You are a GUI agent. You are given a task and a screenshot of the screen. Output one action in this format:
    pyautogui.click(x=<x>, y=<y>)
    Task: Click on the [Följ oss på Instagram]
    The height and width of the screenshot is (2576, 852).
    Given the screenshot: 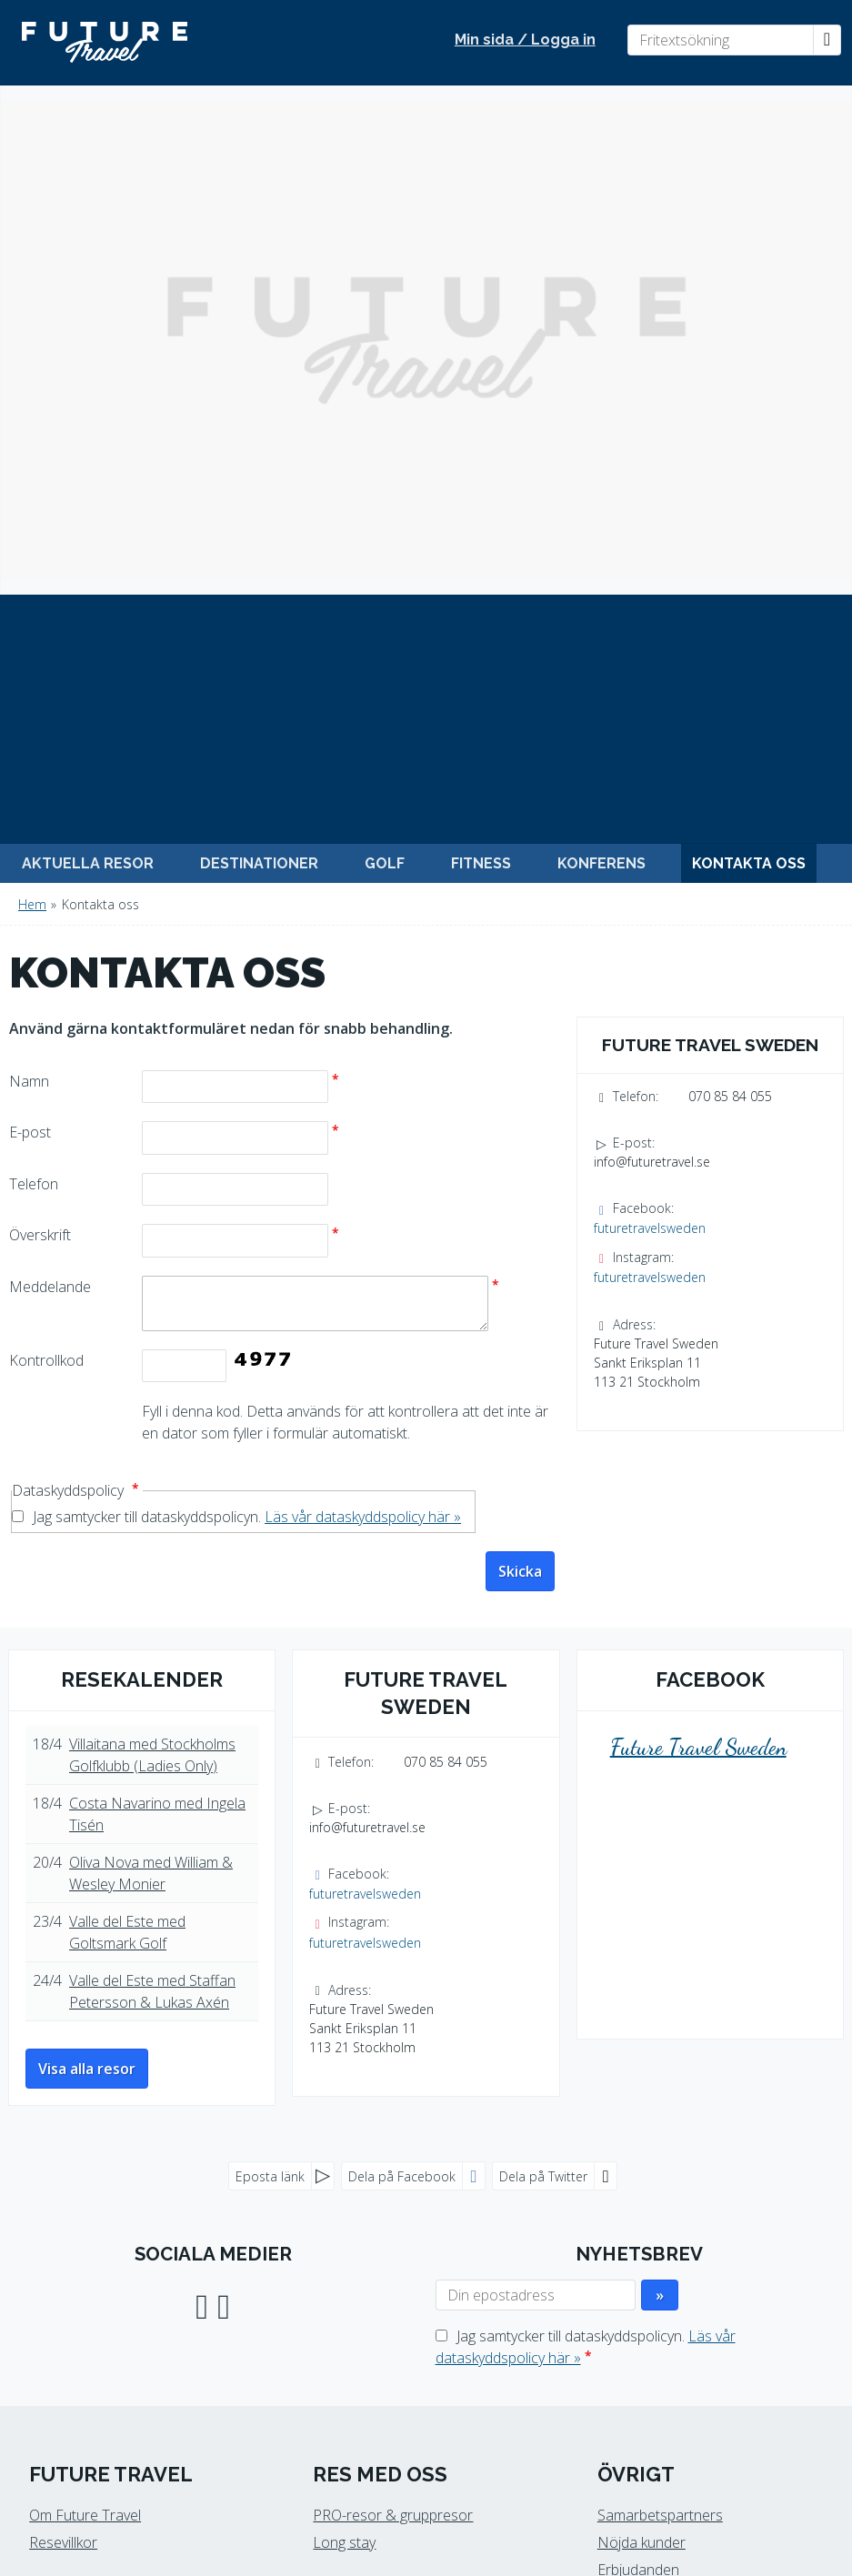 What is the action you would take?
    pyautogui.click(x=223, y=1795)
    